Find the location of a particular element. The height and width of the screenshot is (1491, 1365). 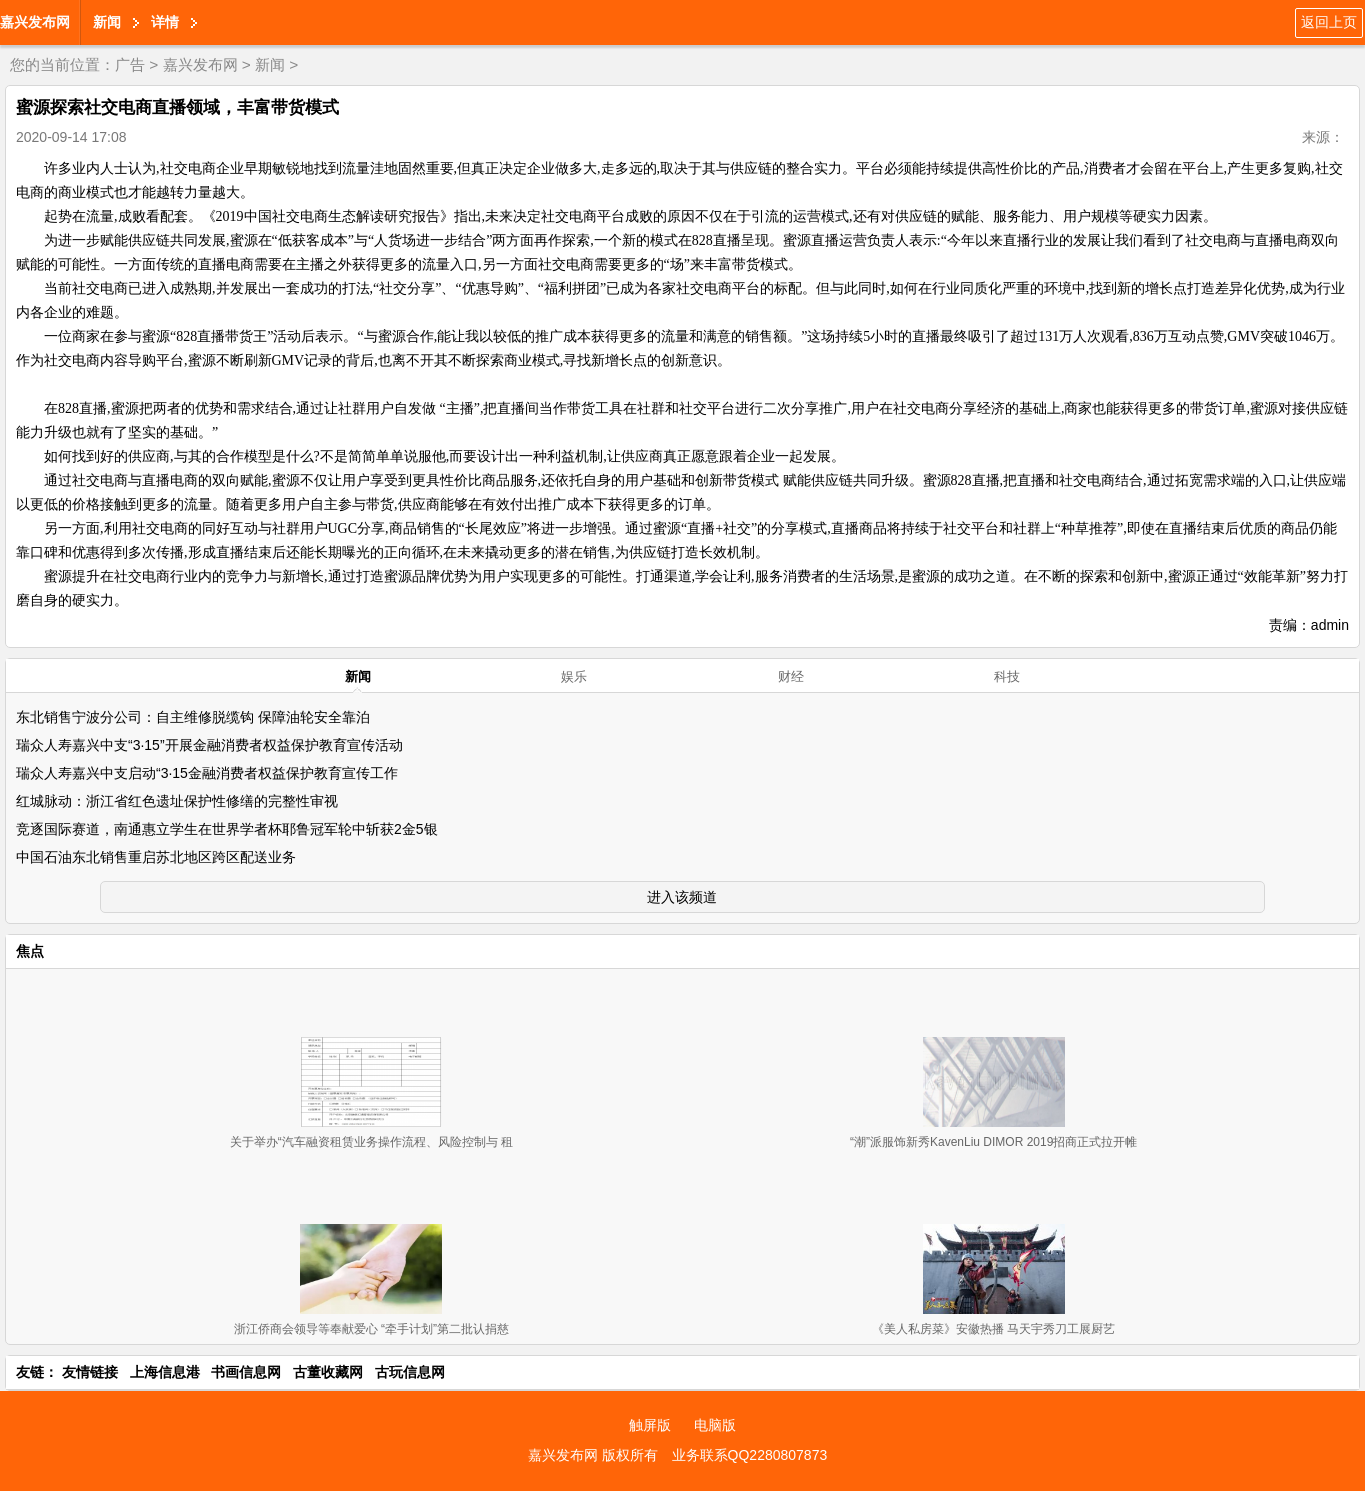

电脑版 is located at coordinates (715, 1425).